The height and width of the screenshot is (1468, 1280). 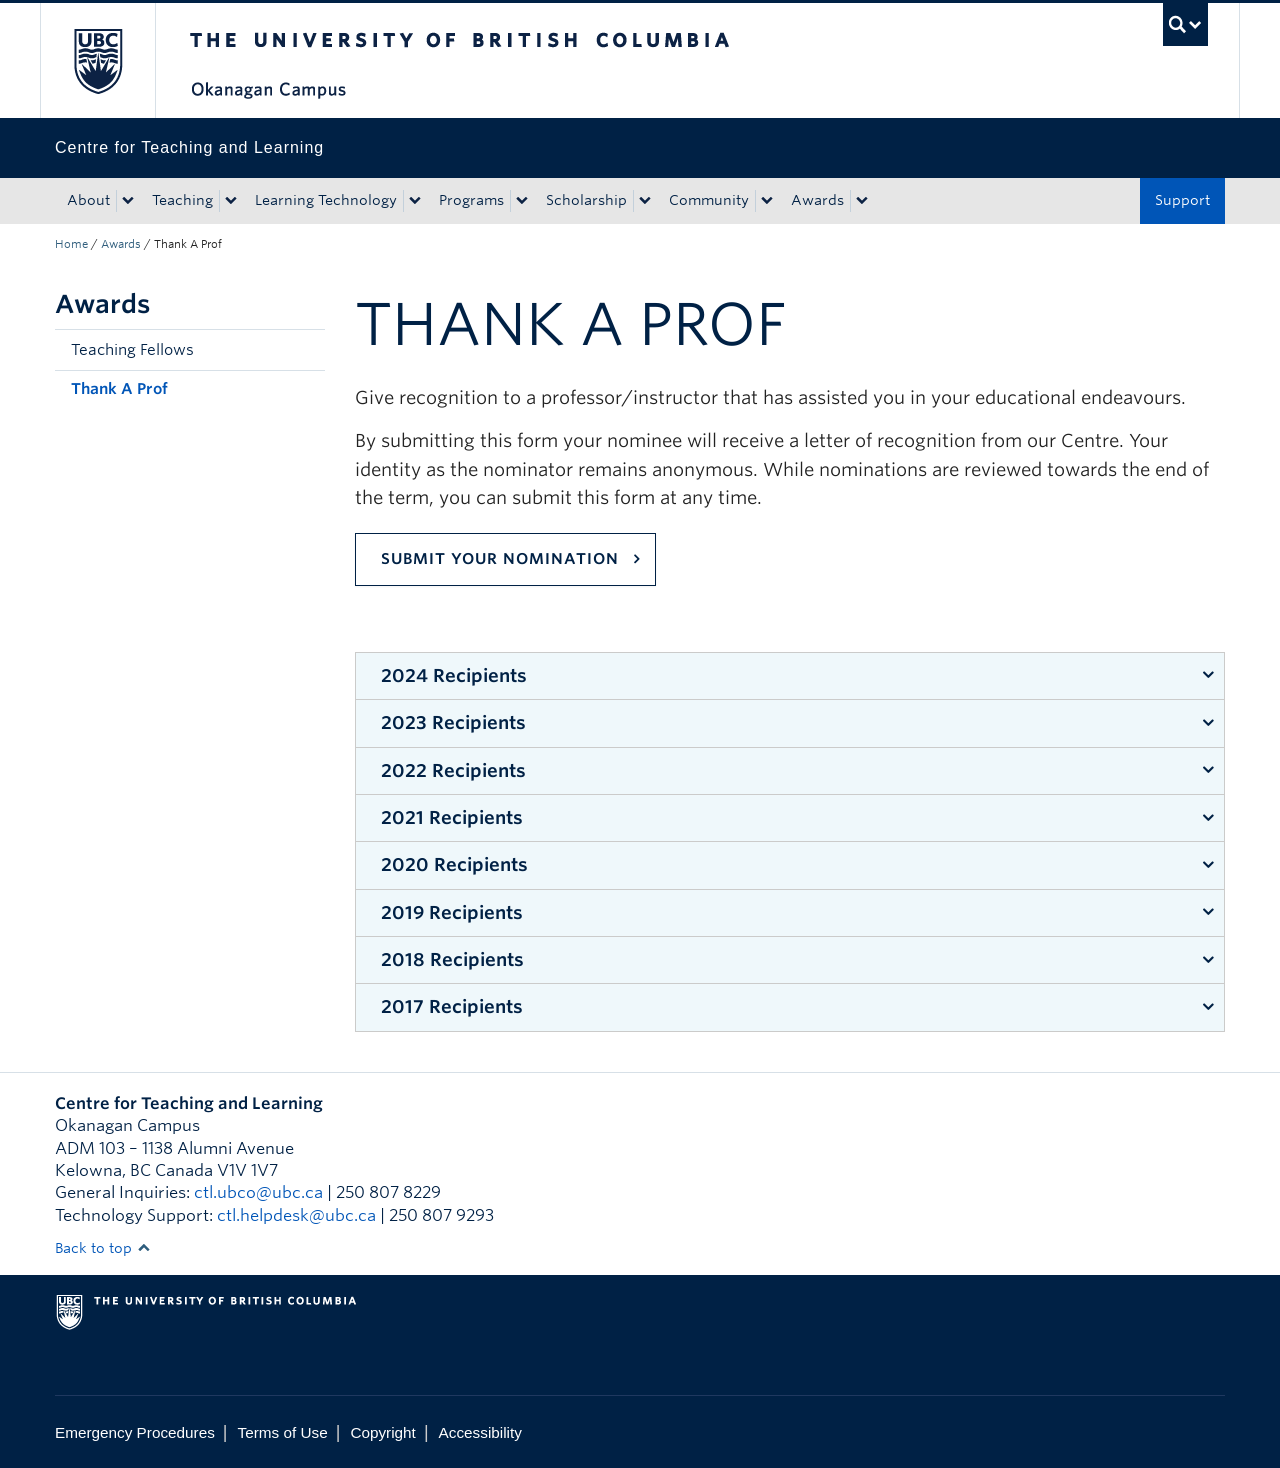 What do you see at coordinates (586, 200) in the screenshot?
I see `Scholarship` at bounding box center [586, 200].